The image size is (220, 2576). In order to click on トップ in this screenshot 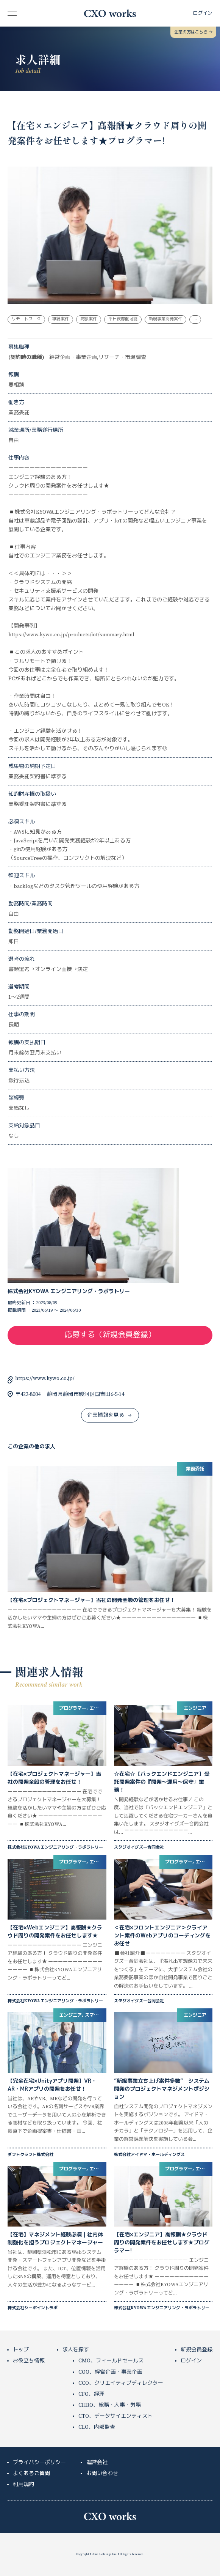, I will do `click(21, 2349)`.